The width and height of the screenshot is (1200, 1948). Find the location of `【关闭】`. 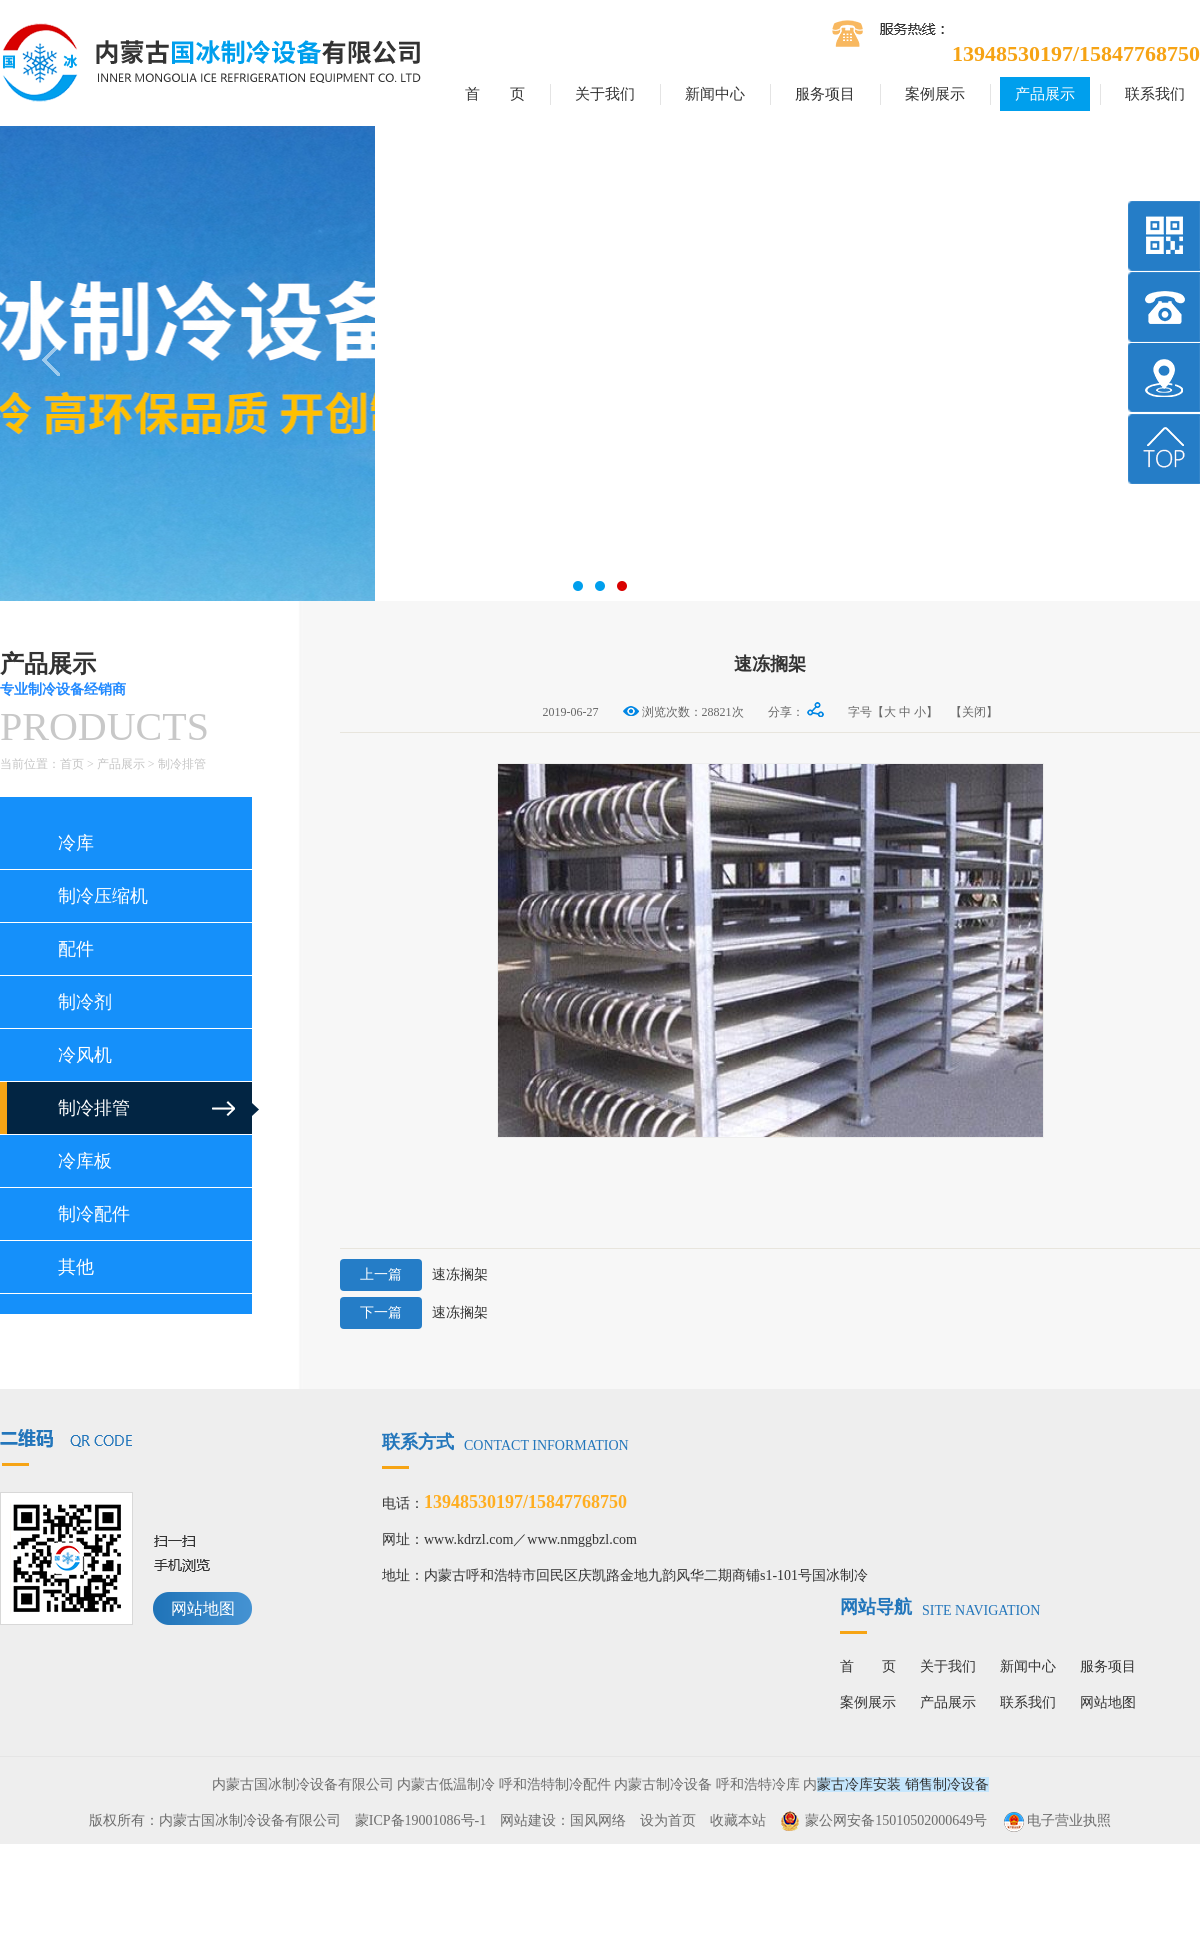

【关闭】 is located at coordinates (974, 712).